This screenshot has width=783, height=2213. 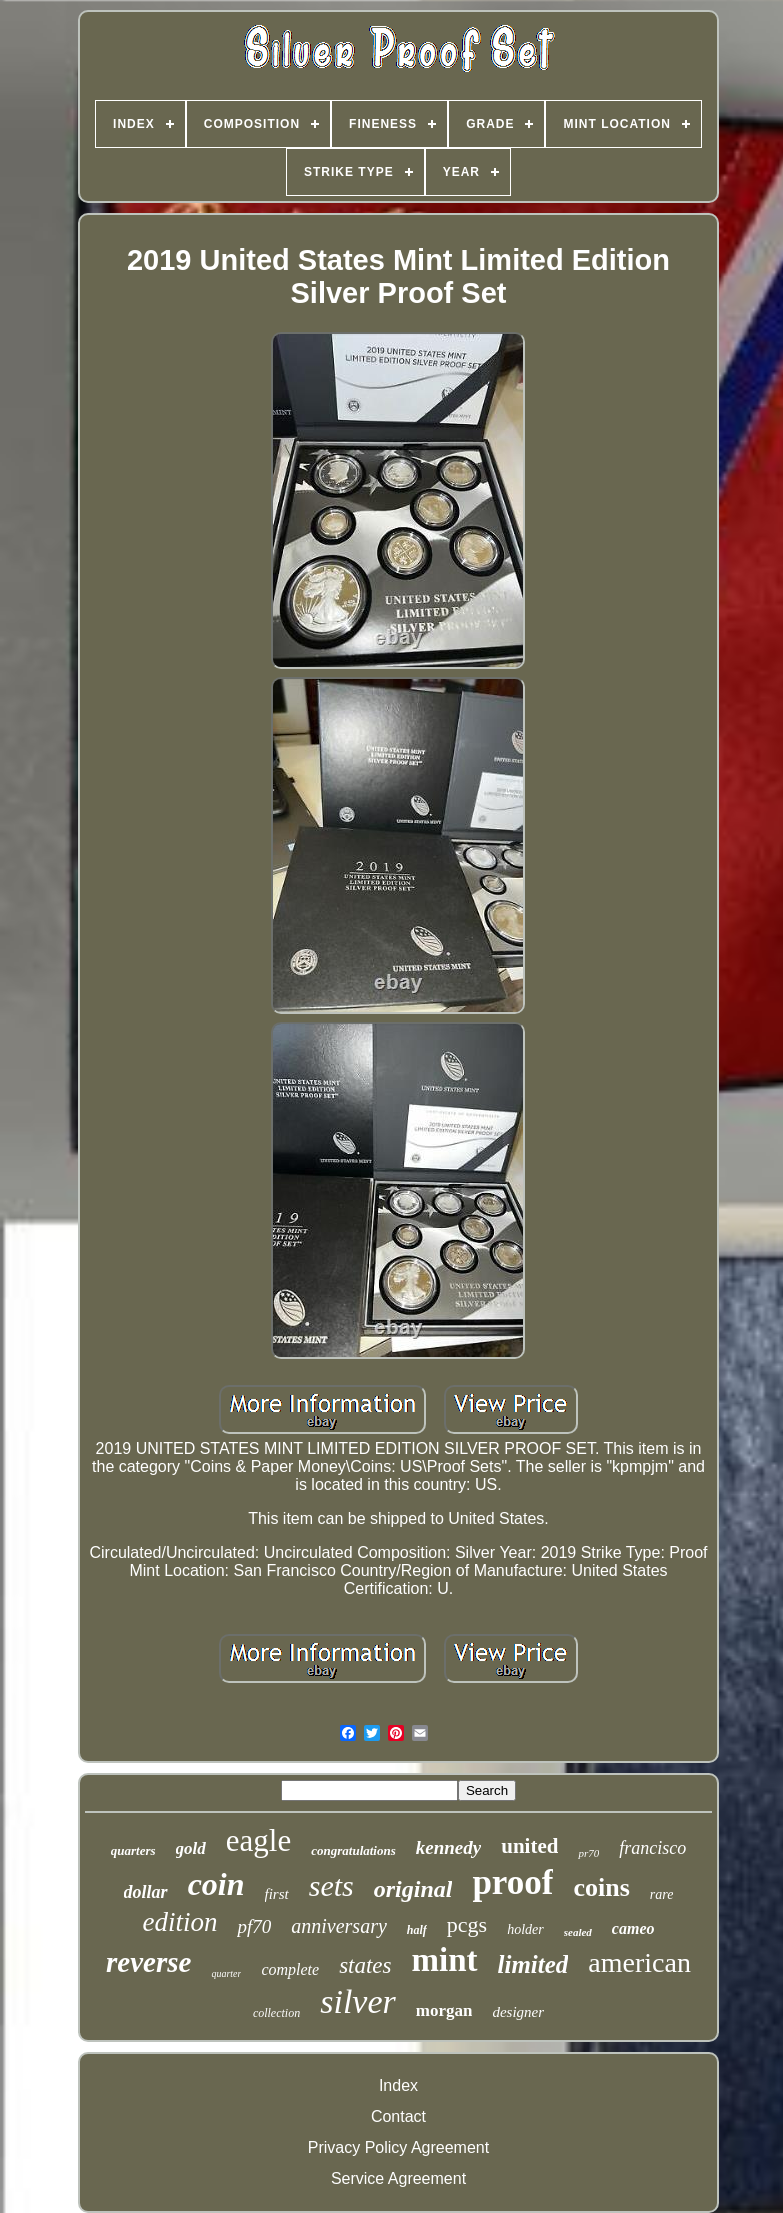 What do you see at coordinates (277, 1894) in the screenshot?
I see `first` at bounding box center [277, 1894].